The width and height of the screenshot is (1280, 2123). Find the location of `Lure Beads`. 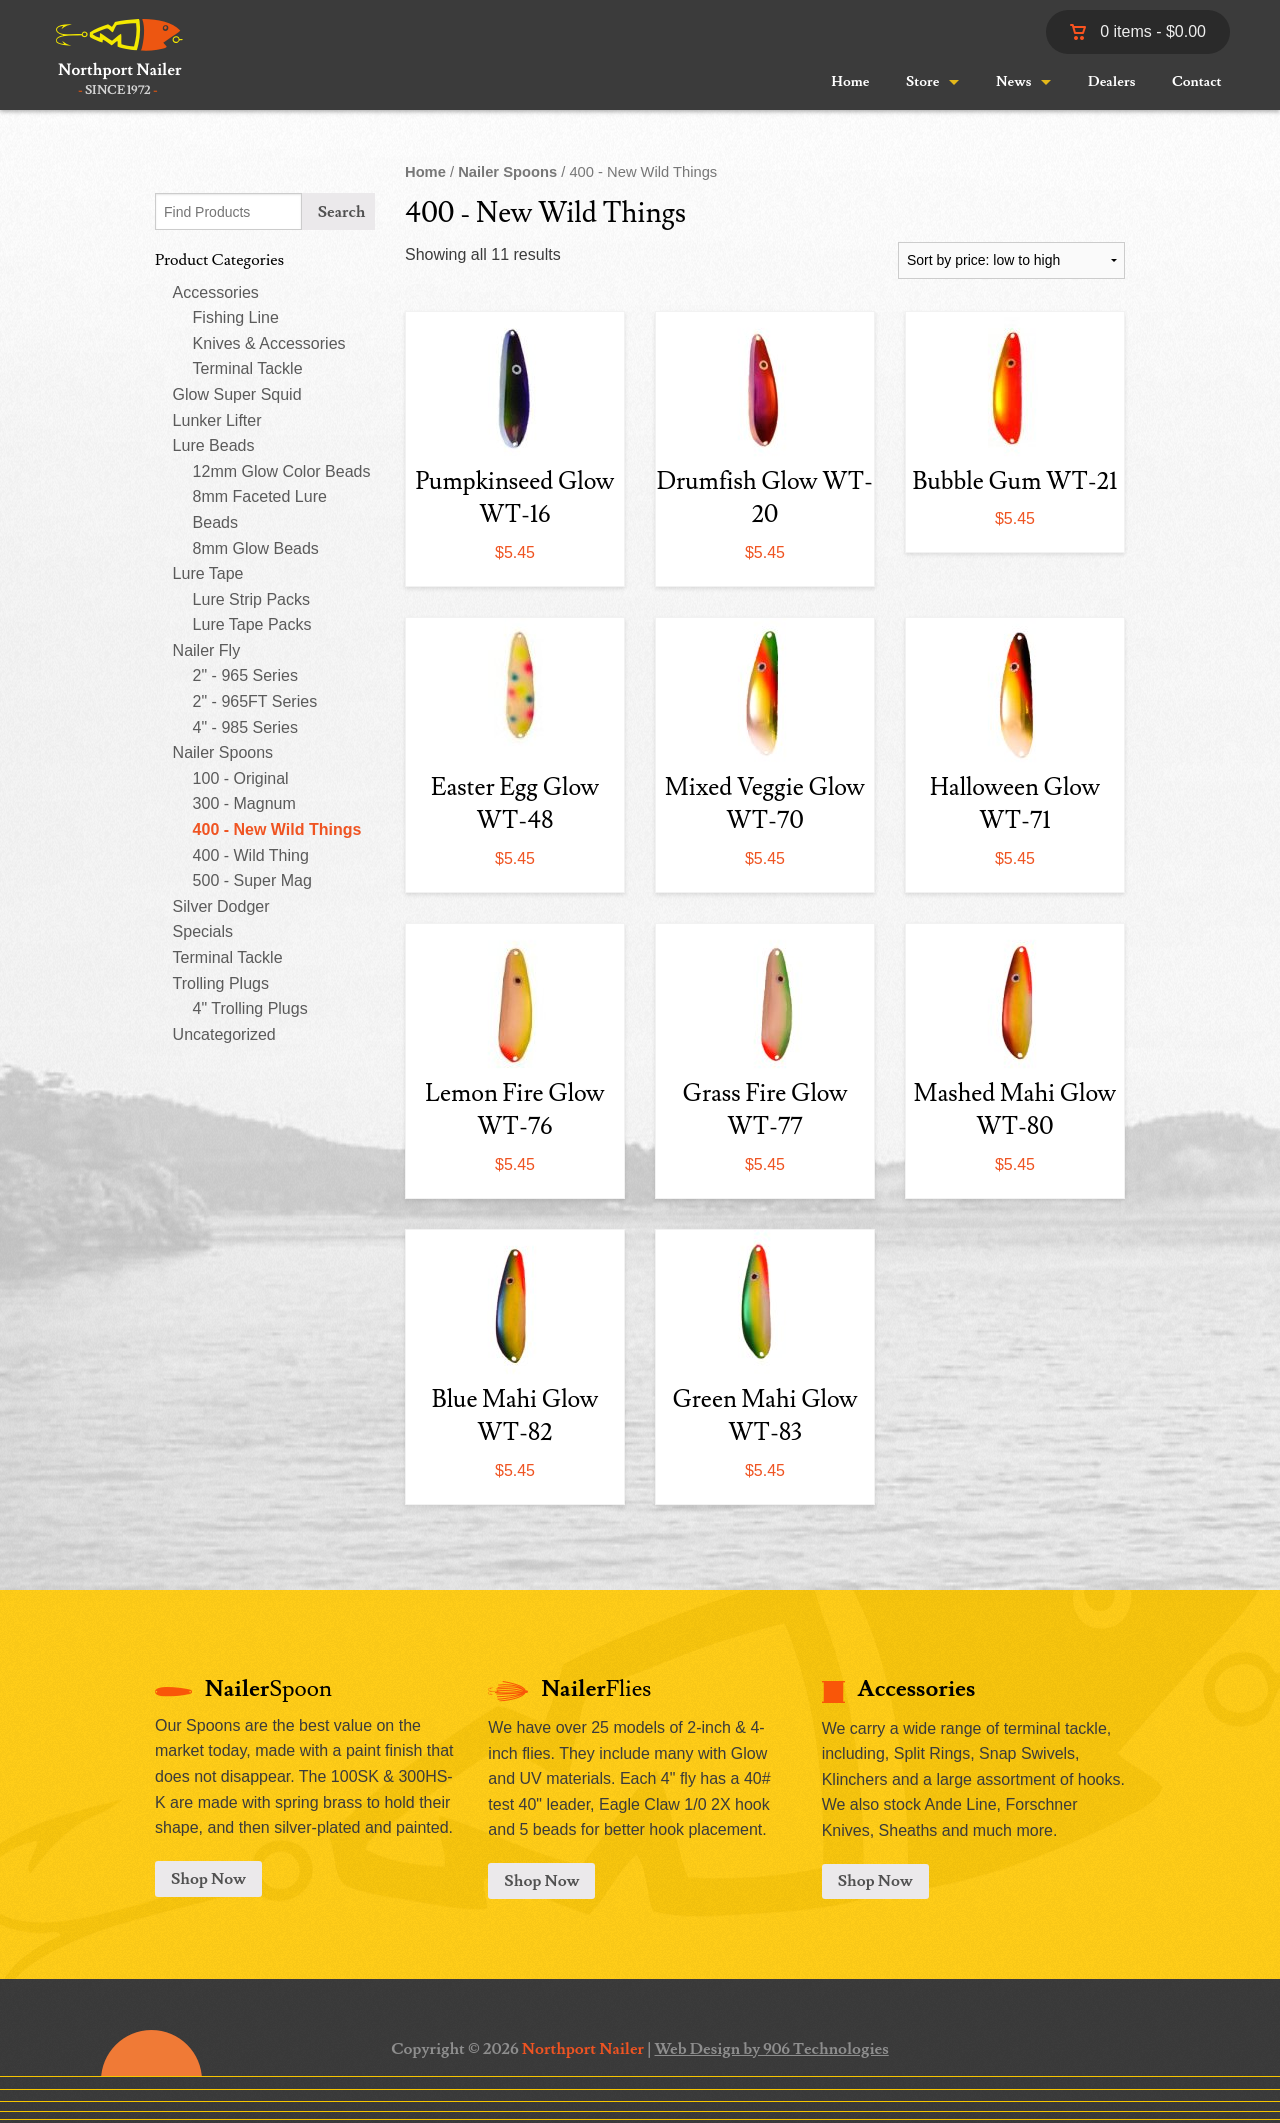

Lure Beads is located at coordinates (214, 445).